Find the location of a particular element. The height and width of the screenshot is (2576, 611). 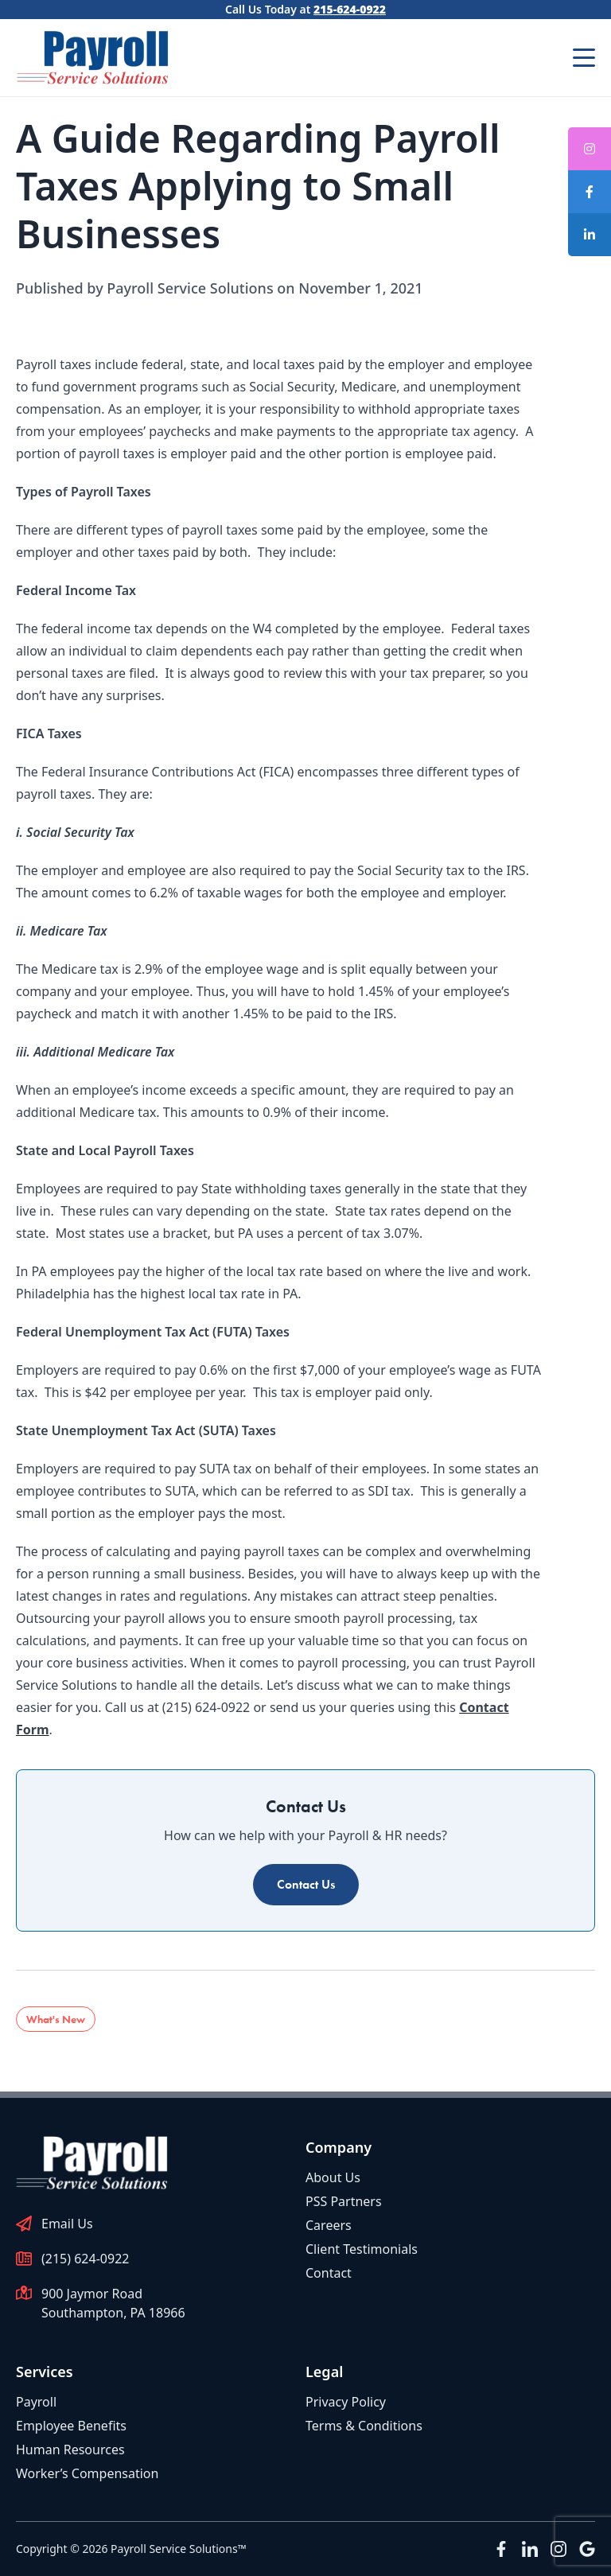

Contact Us is located at coordinates (306, 1884).